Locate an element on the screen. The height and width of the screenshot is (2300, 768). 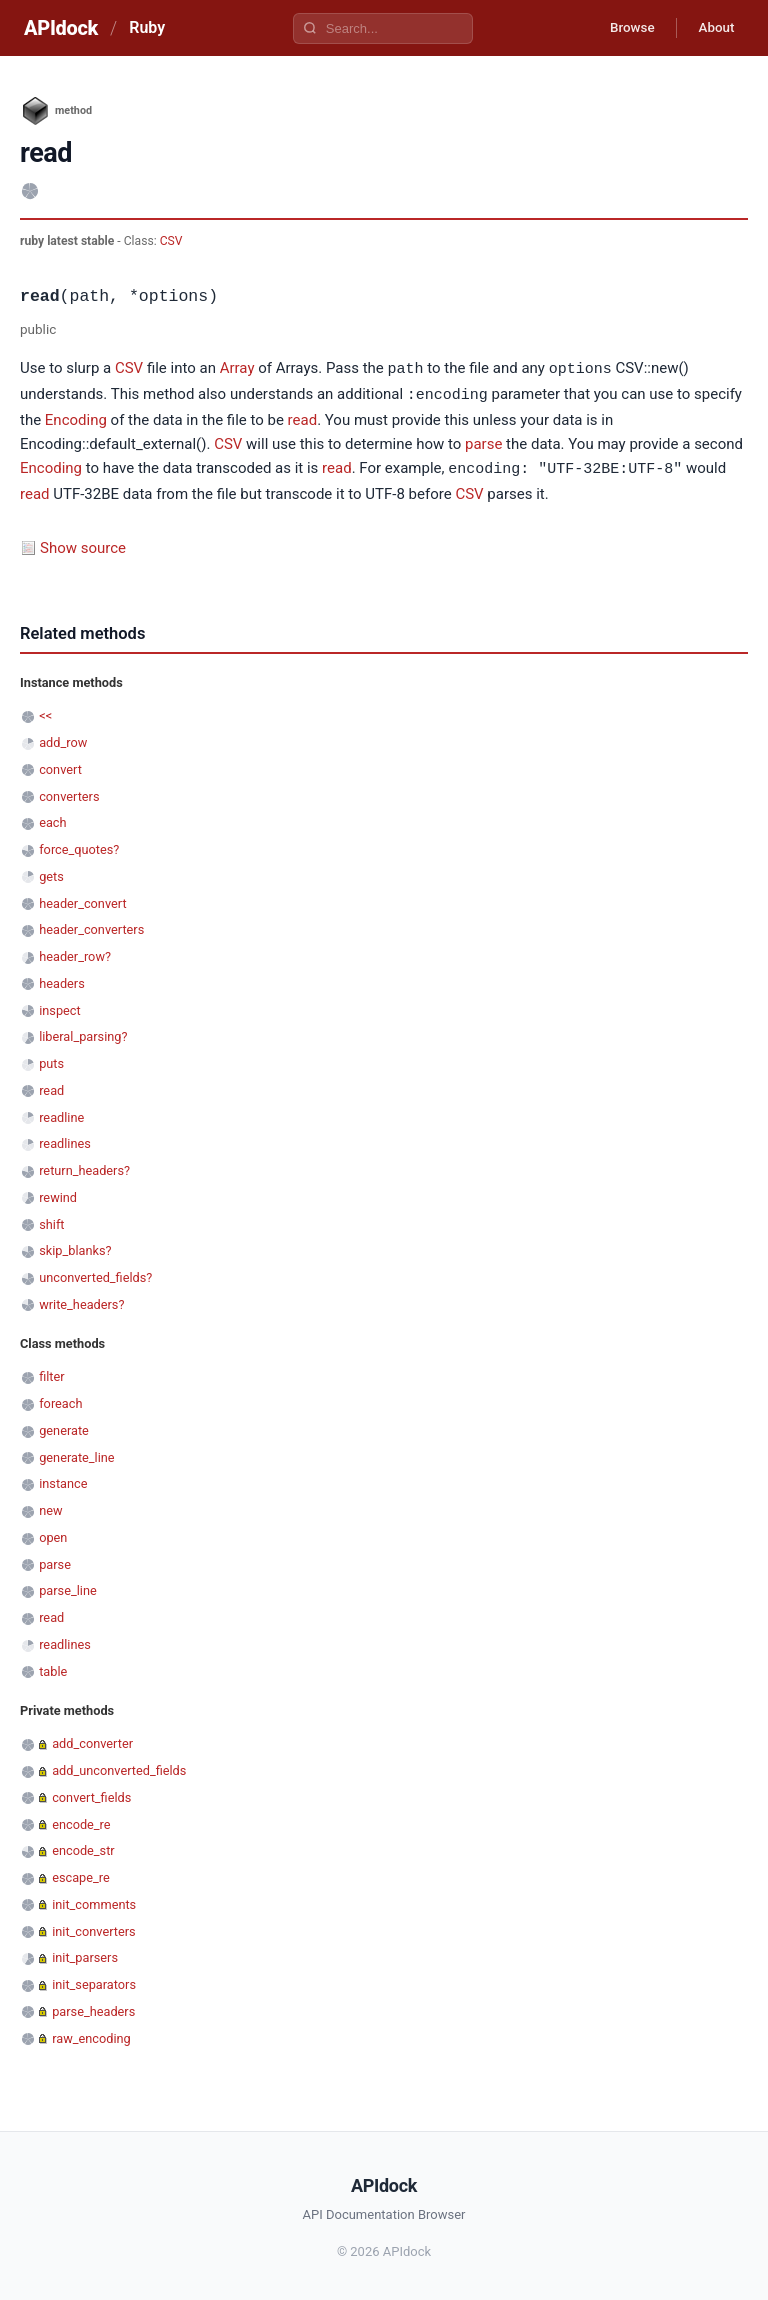
open is located at coordinates (53, 1534).